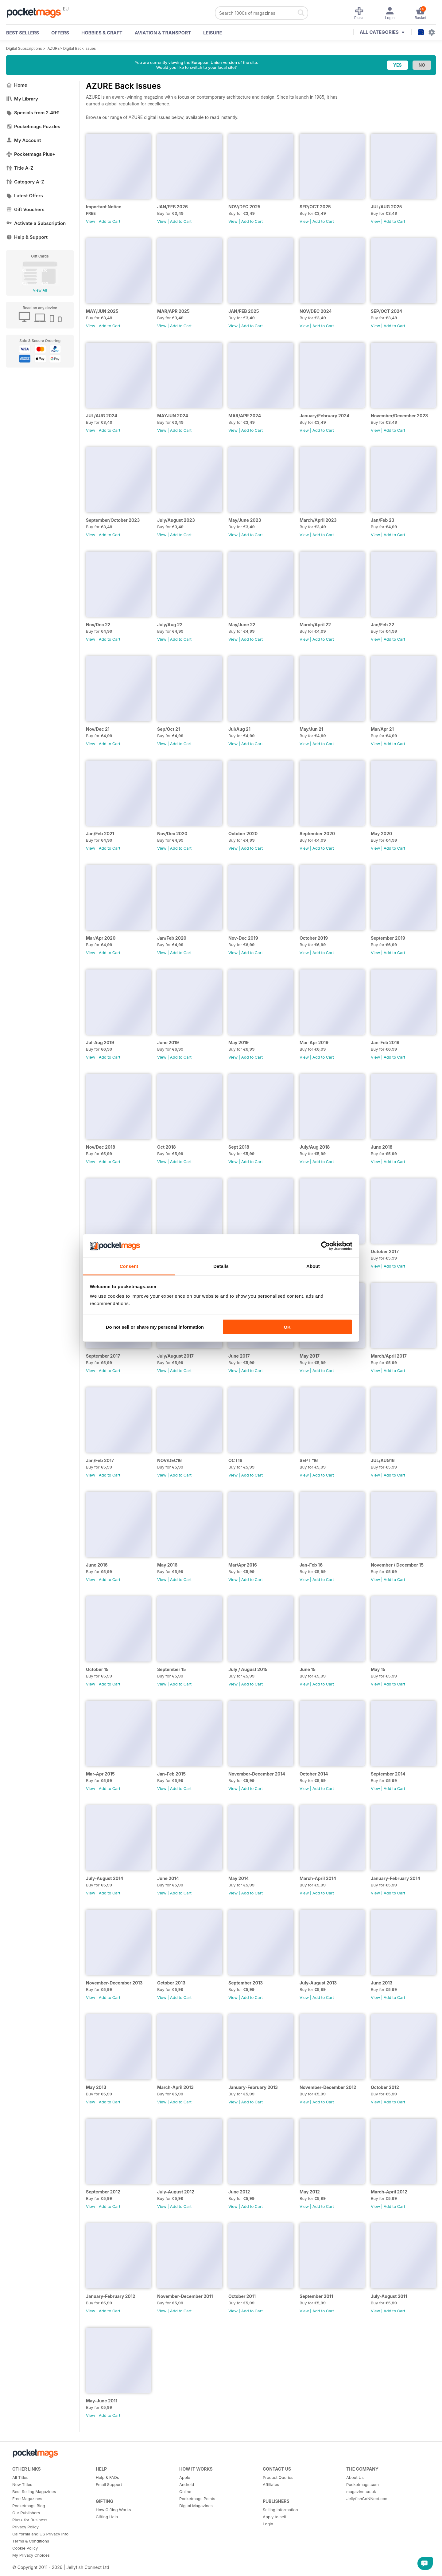 Image resolution: width=442 pixels, height=2576 pixels. What do you see at coordinates (243, 833) in the screenshot?
I see `October 2020` at bounding box center [243, 833].